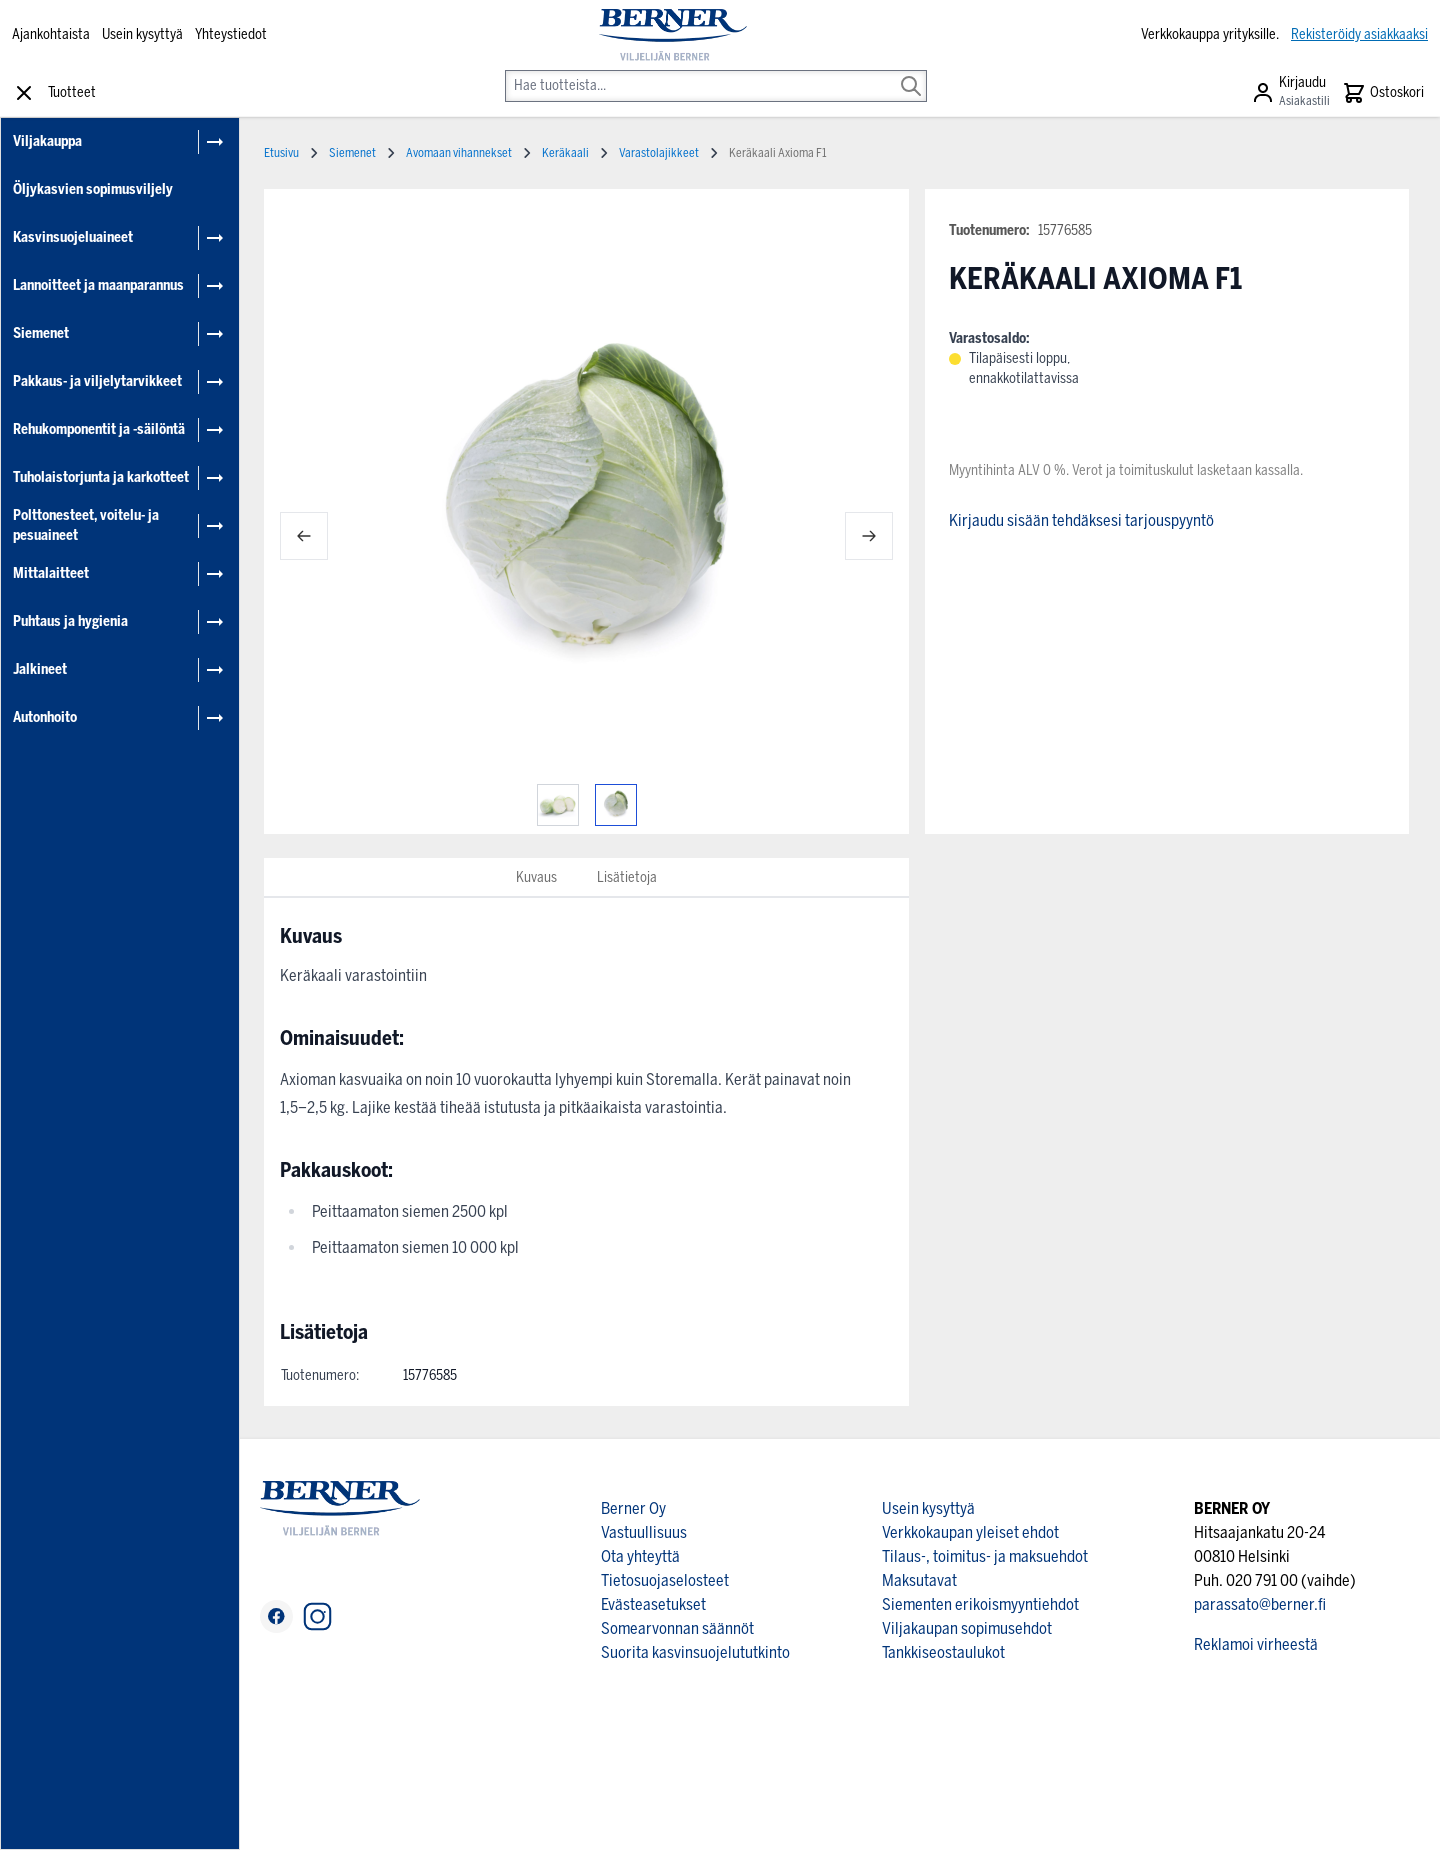 The width and height of the screenshot is (1440, 1850). I want to click on Lannoitteet ja maanparannus, so click(98, 285).